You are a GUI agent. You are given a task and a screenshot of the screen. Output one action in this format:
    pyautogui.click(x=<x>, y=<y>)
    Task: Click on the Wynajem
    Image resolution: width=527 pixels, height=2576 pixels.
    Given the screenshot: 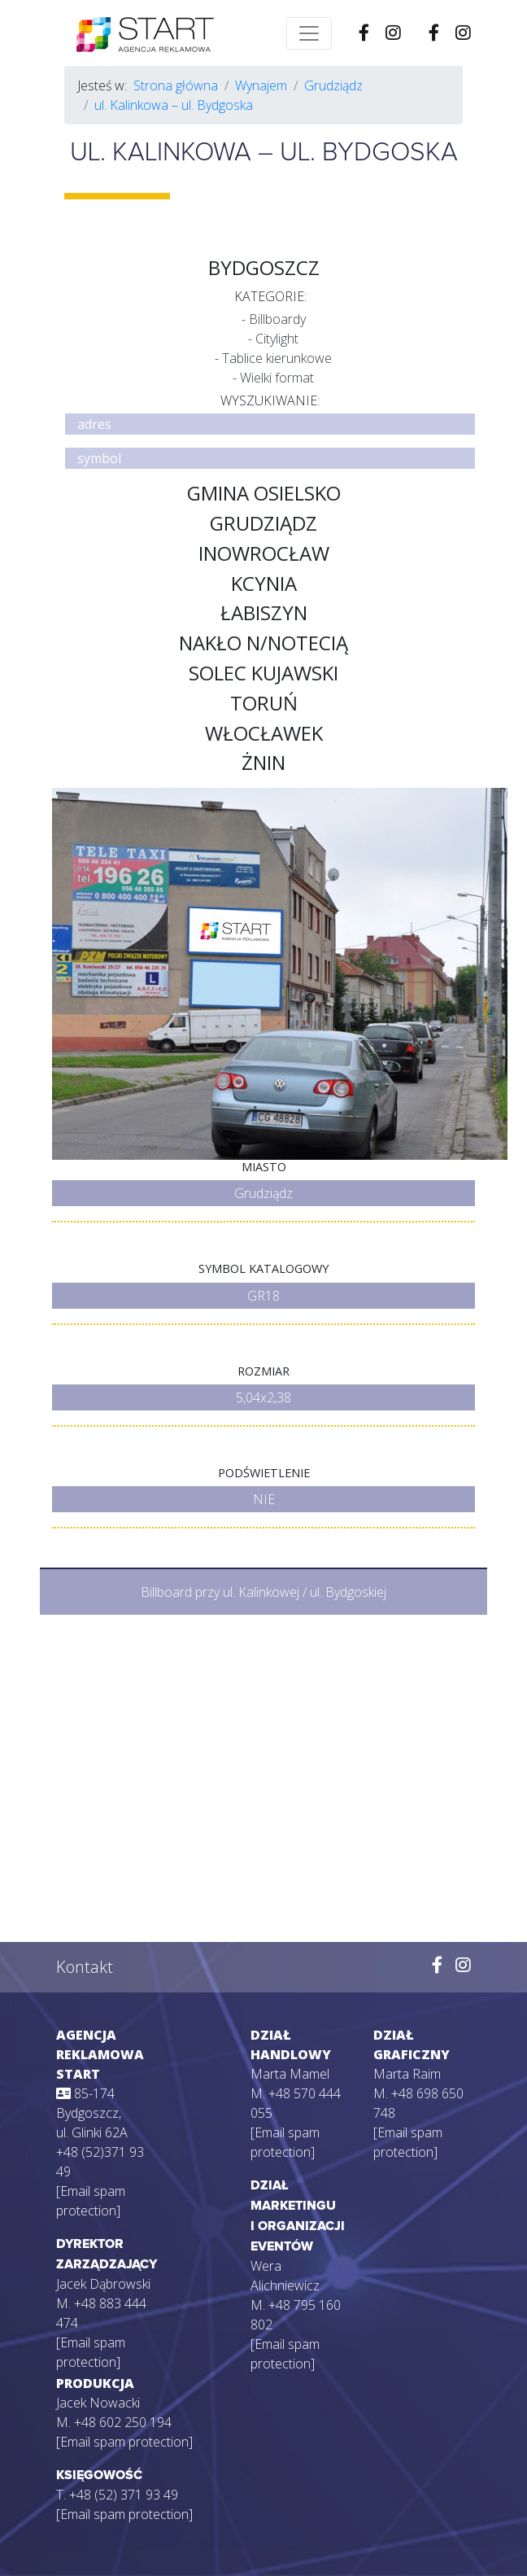 What is the action you would take?
    pyautogui.click(x=261, y=85)
    